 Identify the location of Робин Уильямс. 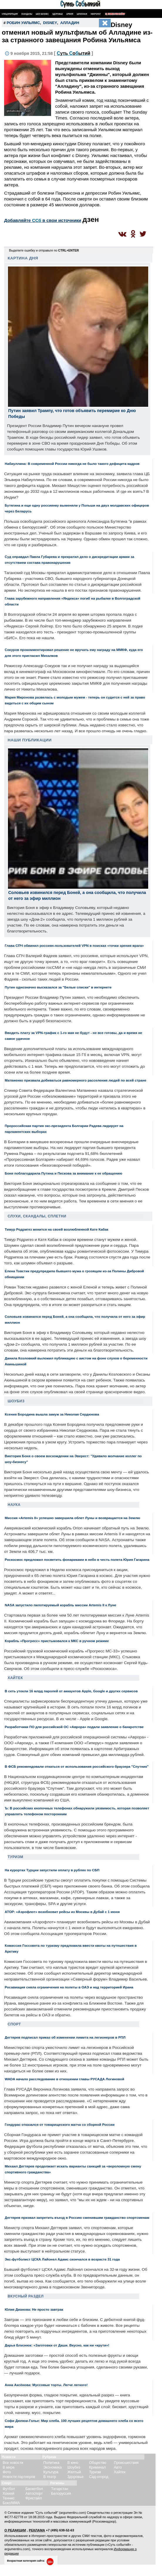
(23, 23).